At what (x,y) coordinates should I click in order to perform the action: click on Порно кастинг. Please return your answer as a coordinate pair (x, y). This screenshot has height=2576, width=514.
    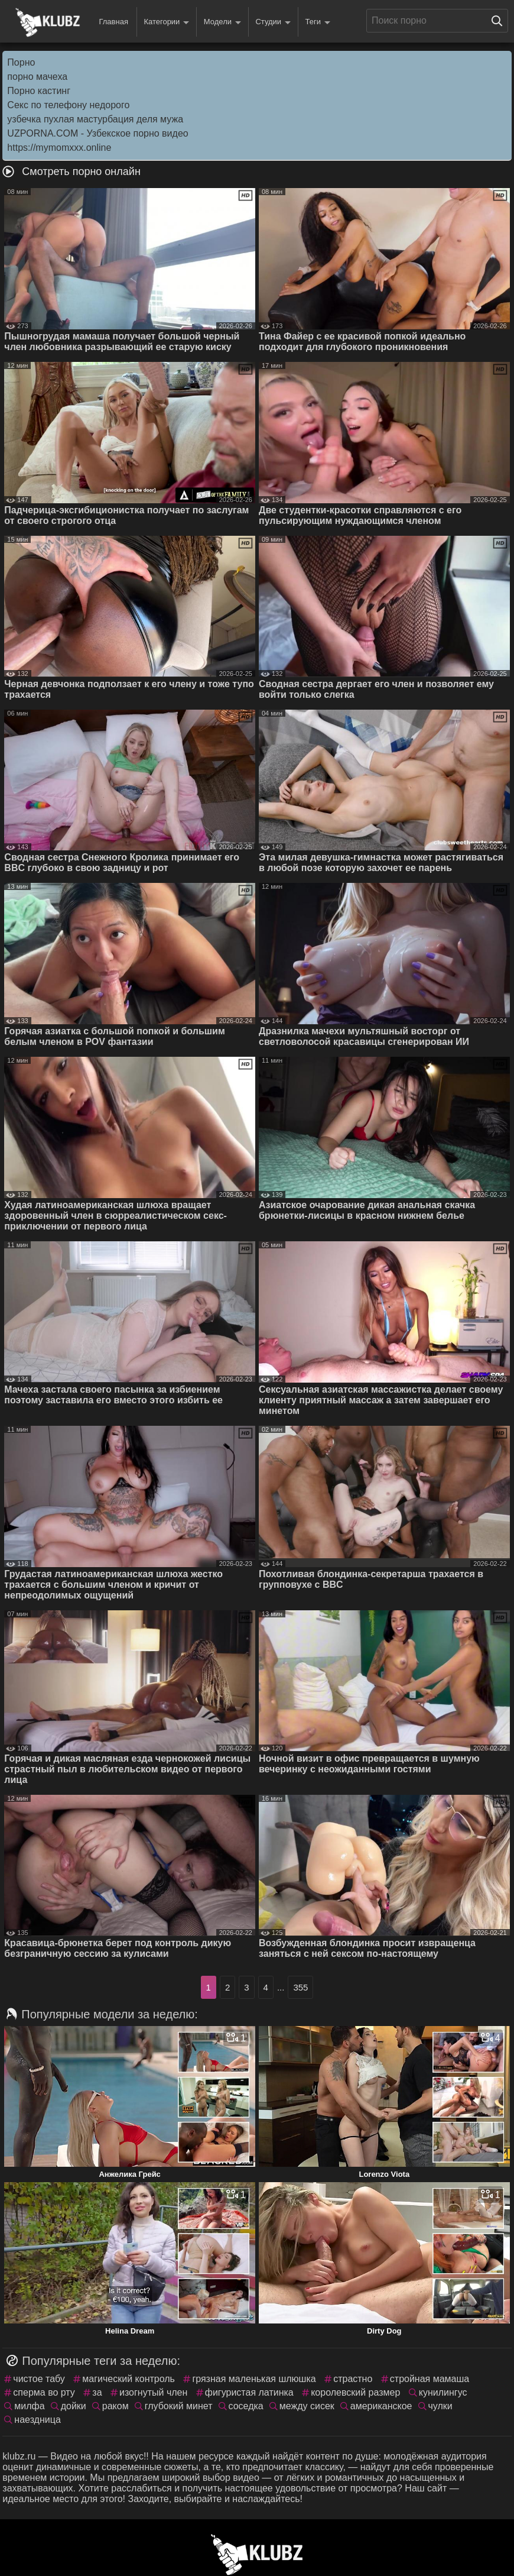
    Looking at the image, I should click on (38, 91).